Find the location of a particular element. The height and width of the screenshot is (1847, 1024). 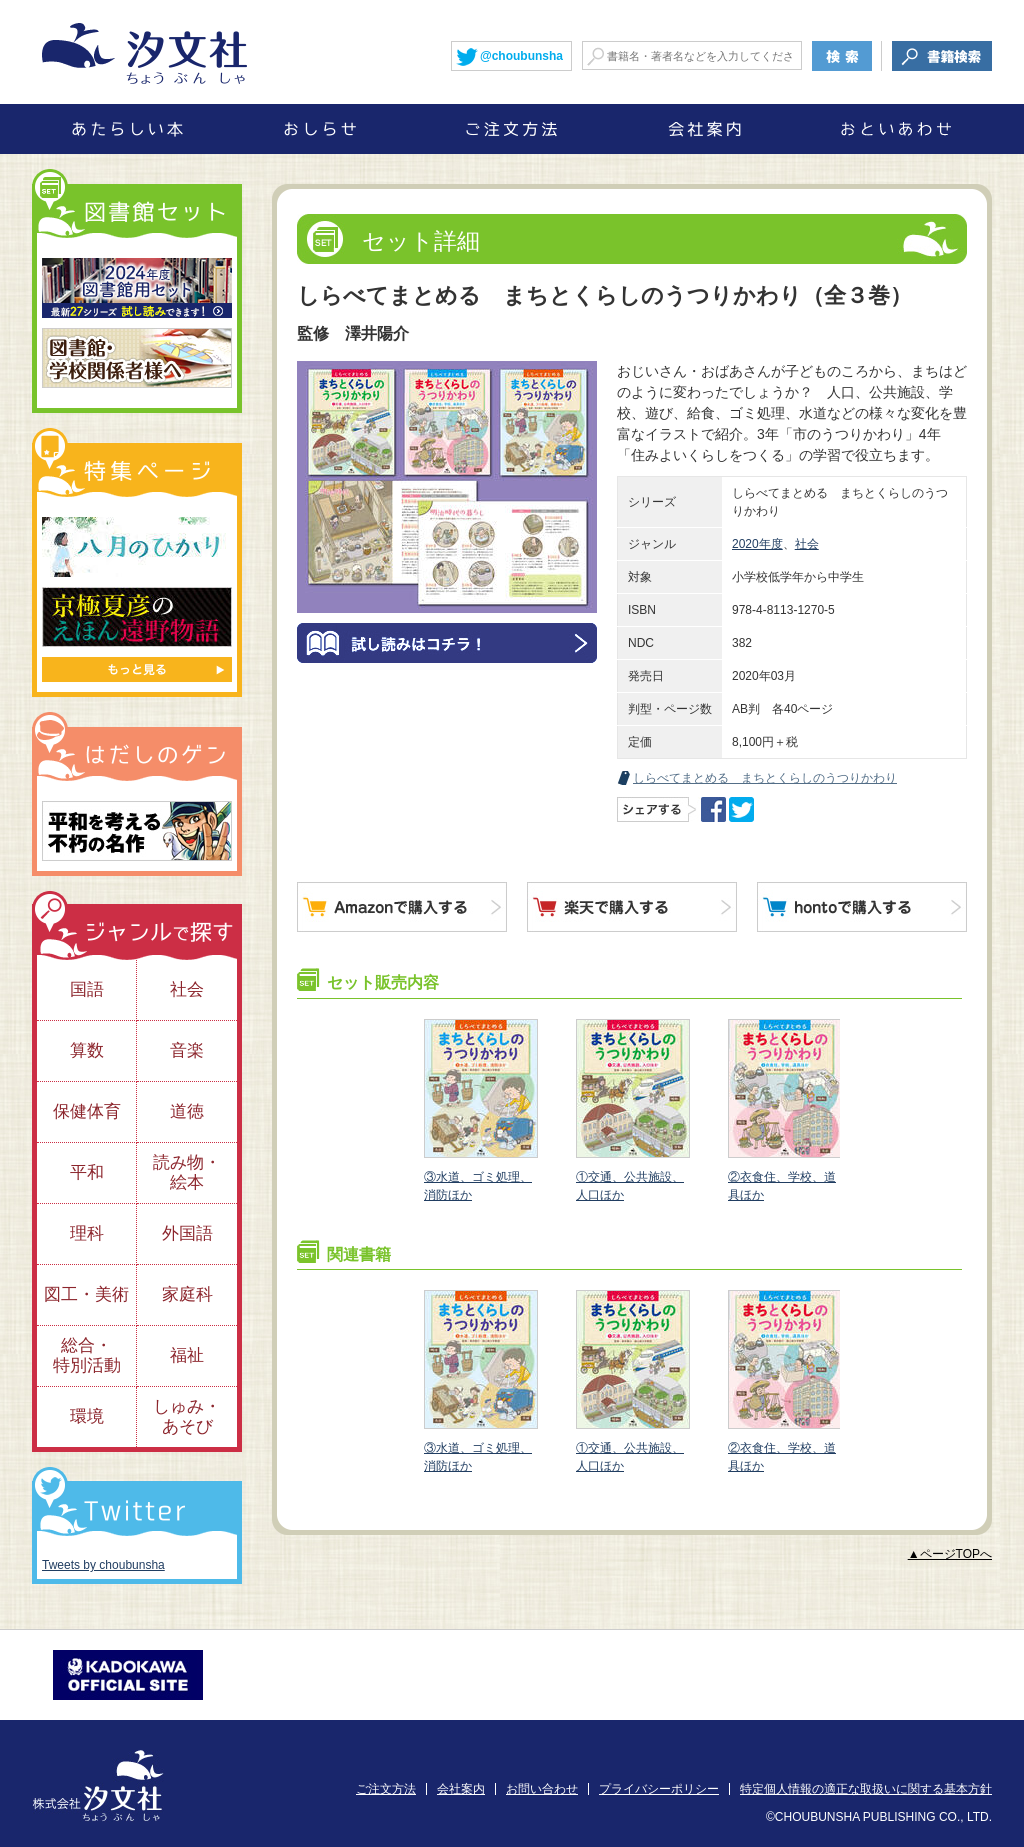

Tweets by choubunsha is located at coordinates (103, 1565).